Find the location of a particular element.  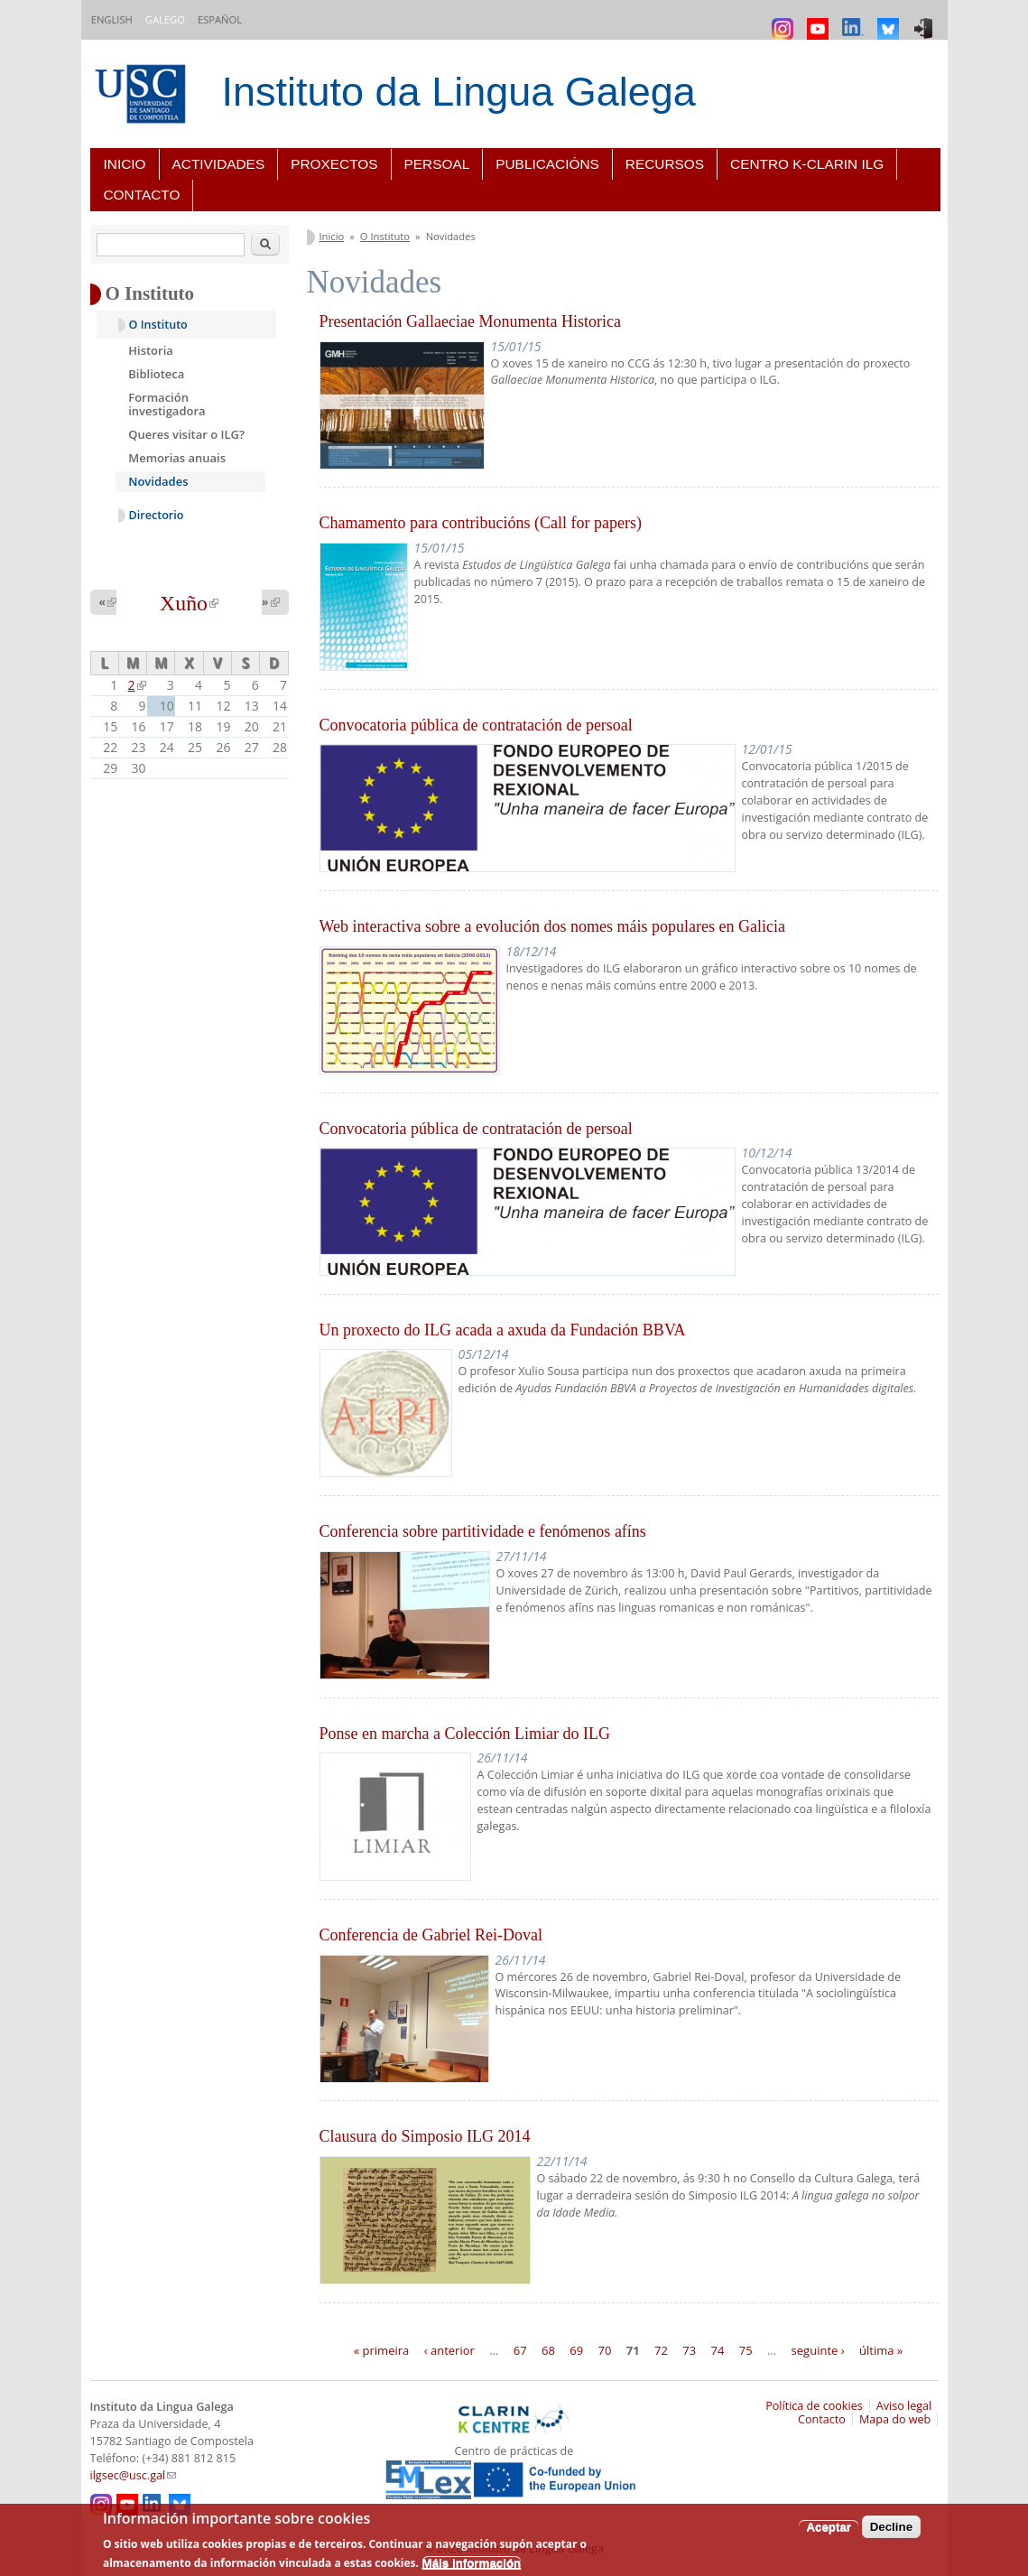

Memorias anuais is located at coordinates (177, 458).